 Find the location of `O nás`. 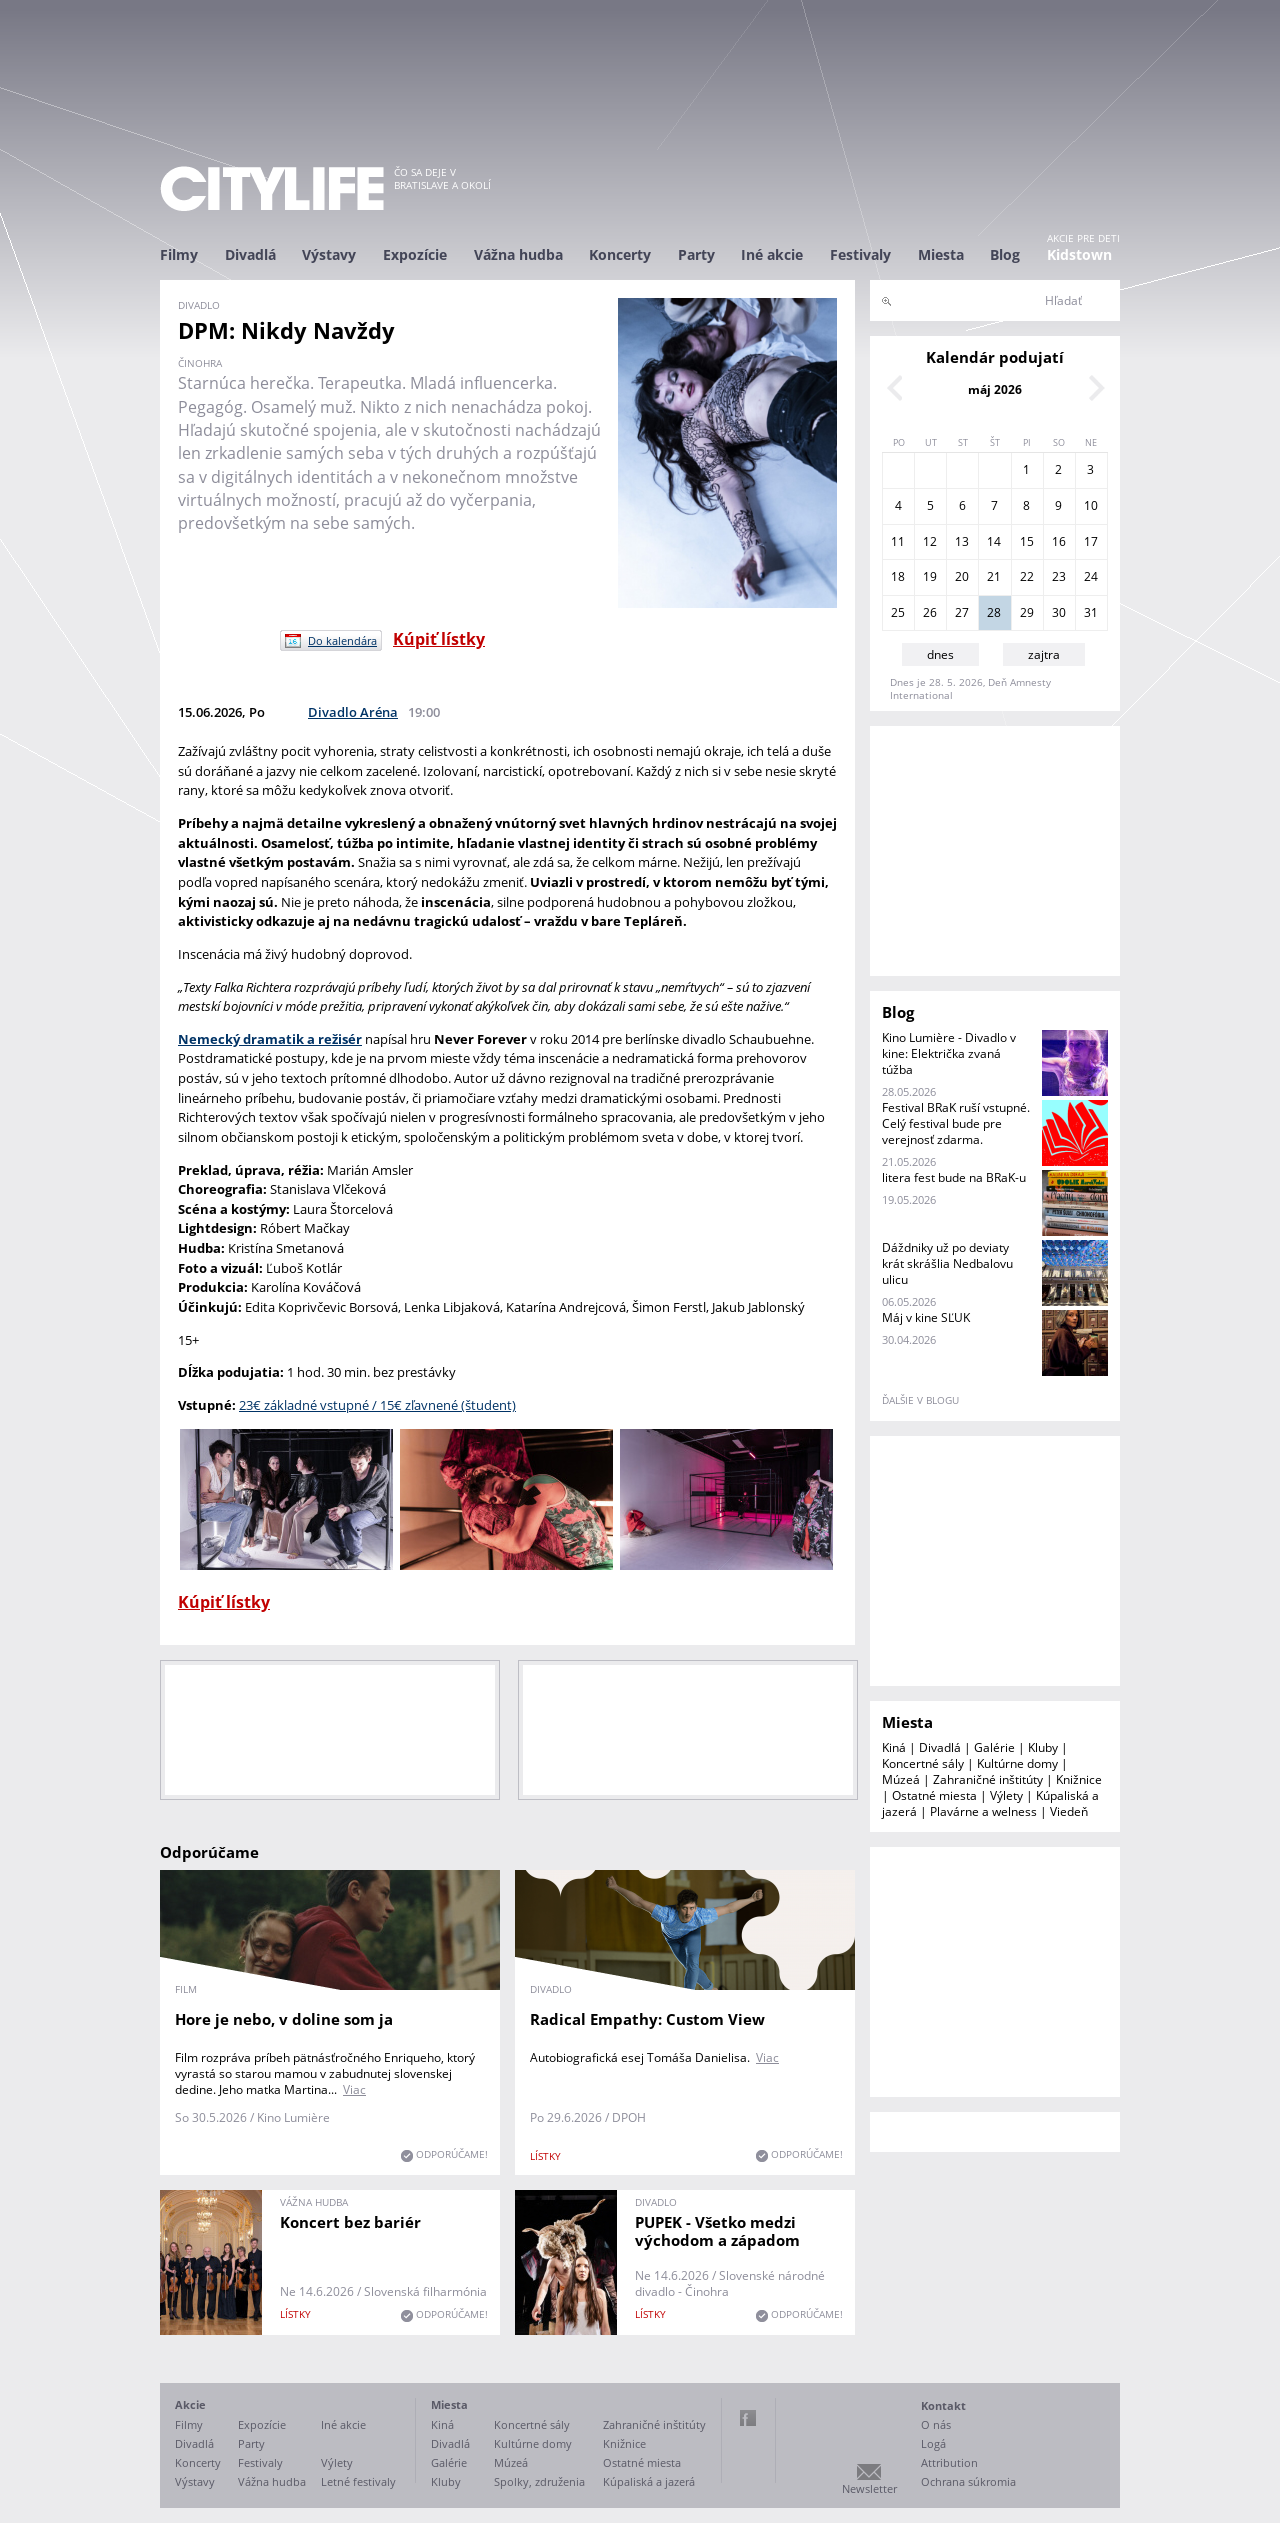

O nás is located at coordinates (936, 2424).